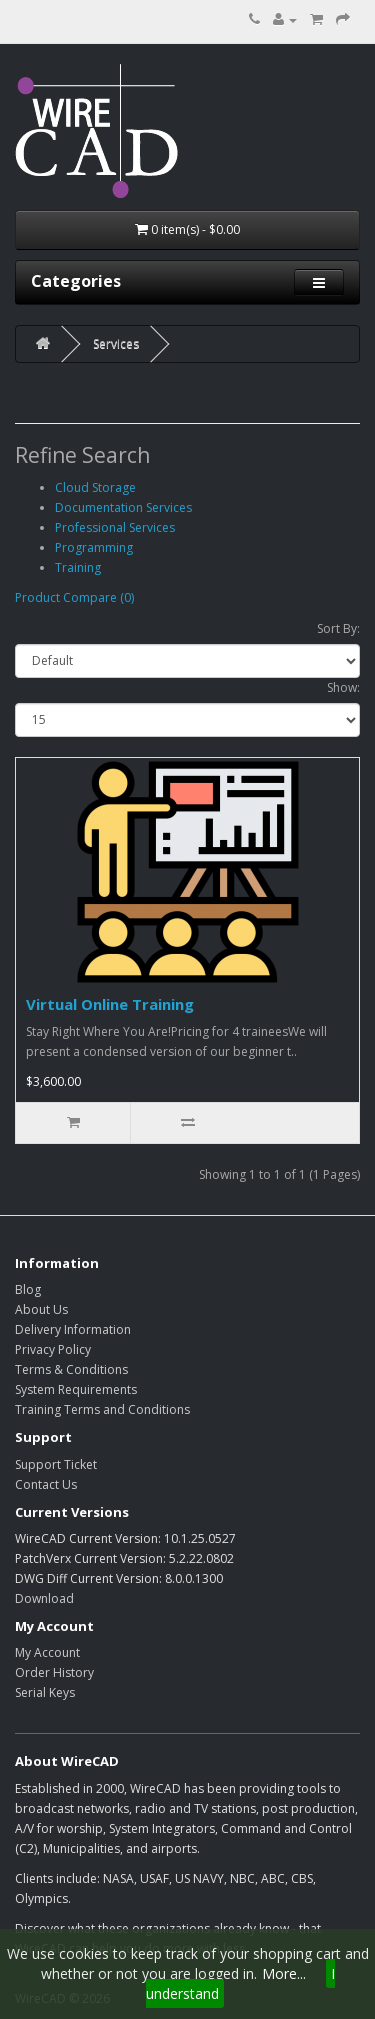 The width and height of the screenshot is (375, 2019). Describe the element at coordinates (343, 687) in the screenshot. I see `Show:` at that location.